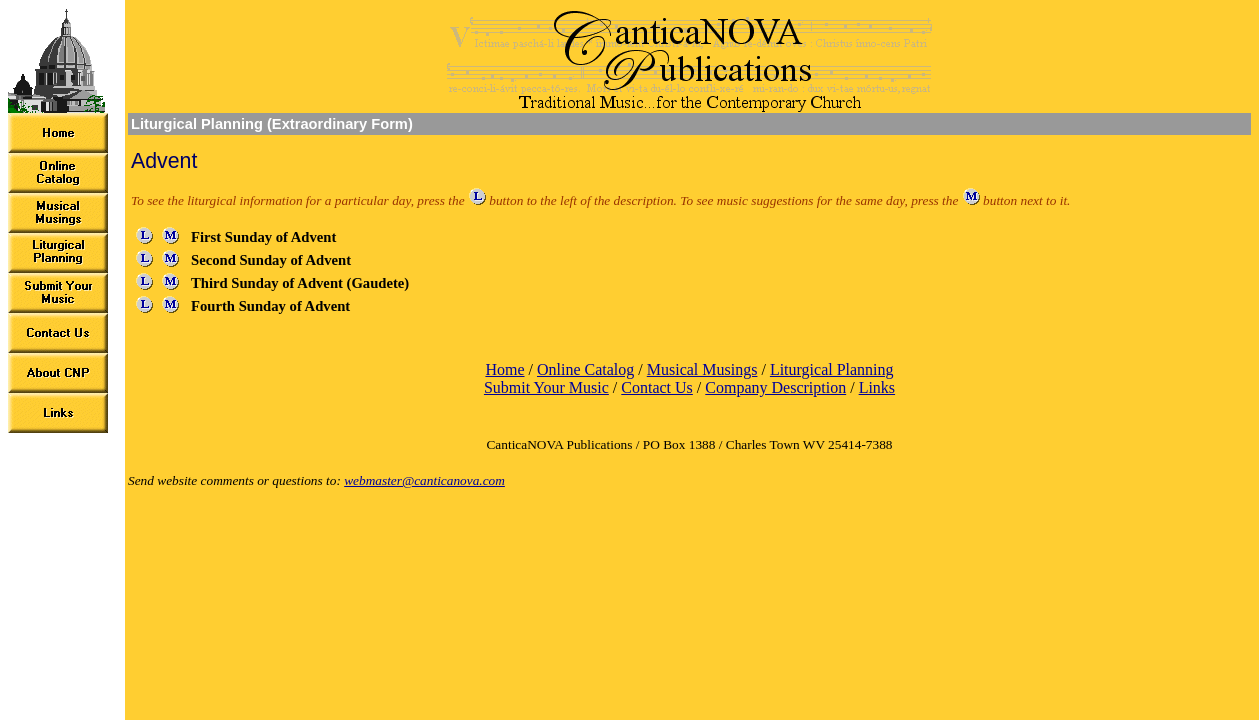 The image size is (1259, 720). Describe the element at coordinates (504, 369) in the screenshot. I see `Home` at that location.